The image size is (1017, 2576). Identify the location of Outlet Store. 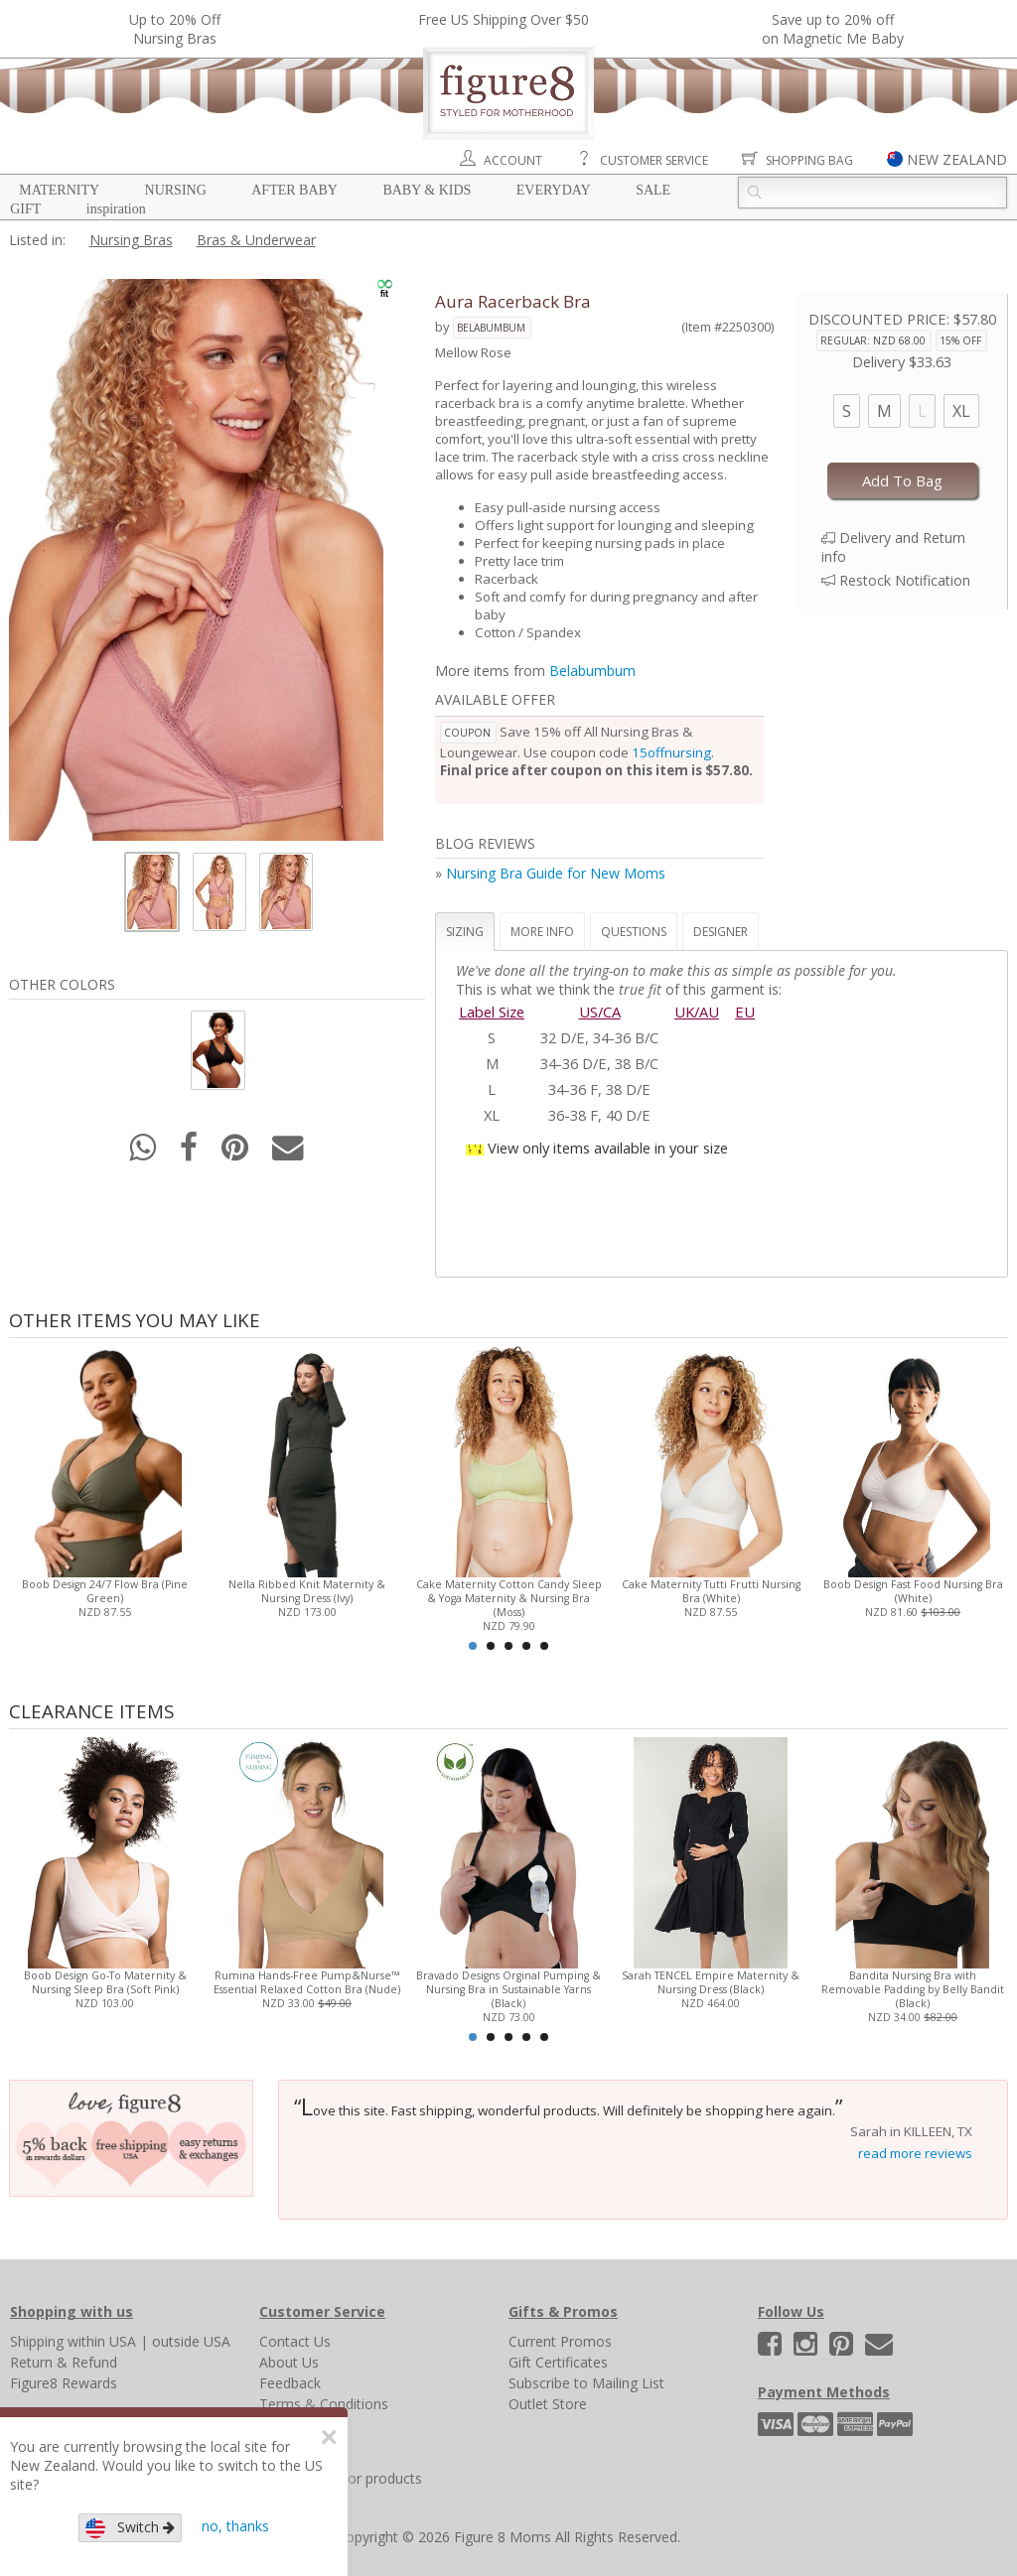
(547, 2403).